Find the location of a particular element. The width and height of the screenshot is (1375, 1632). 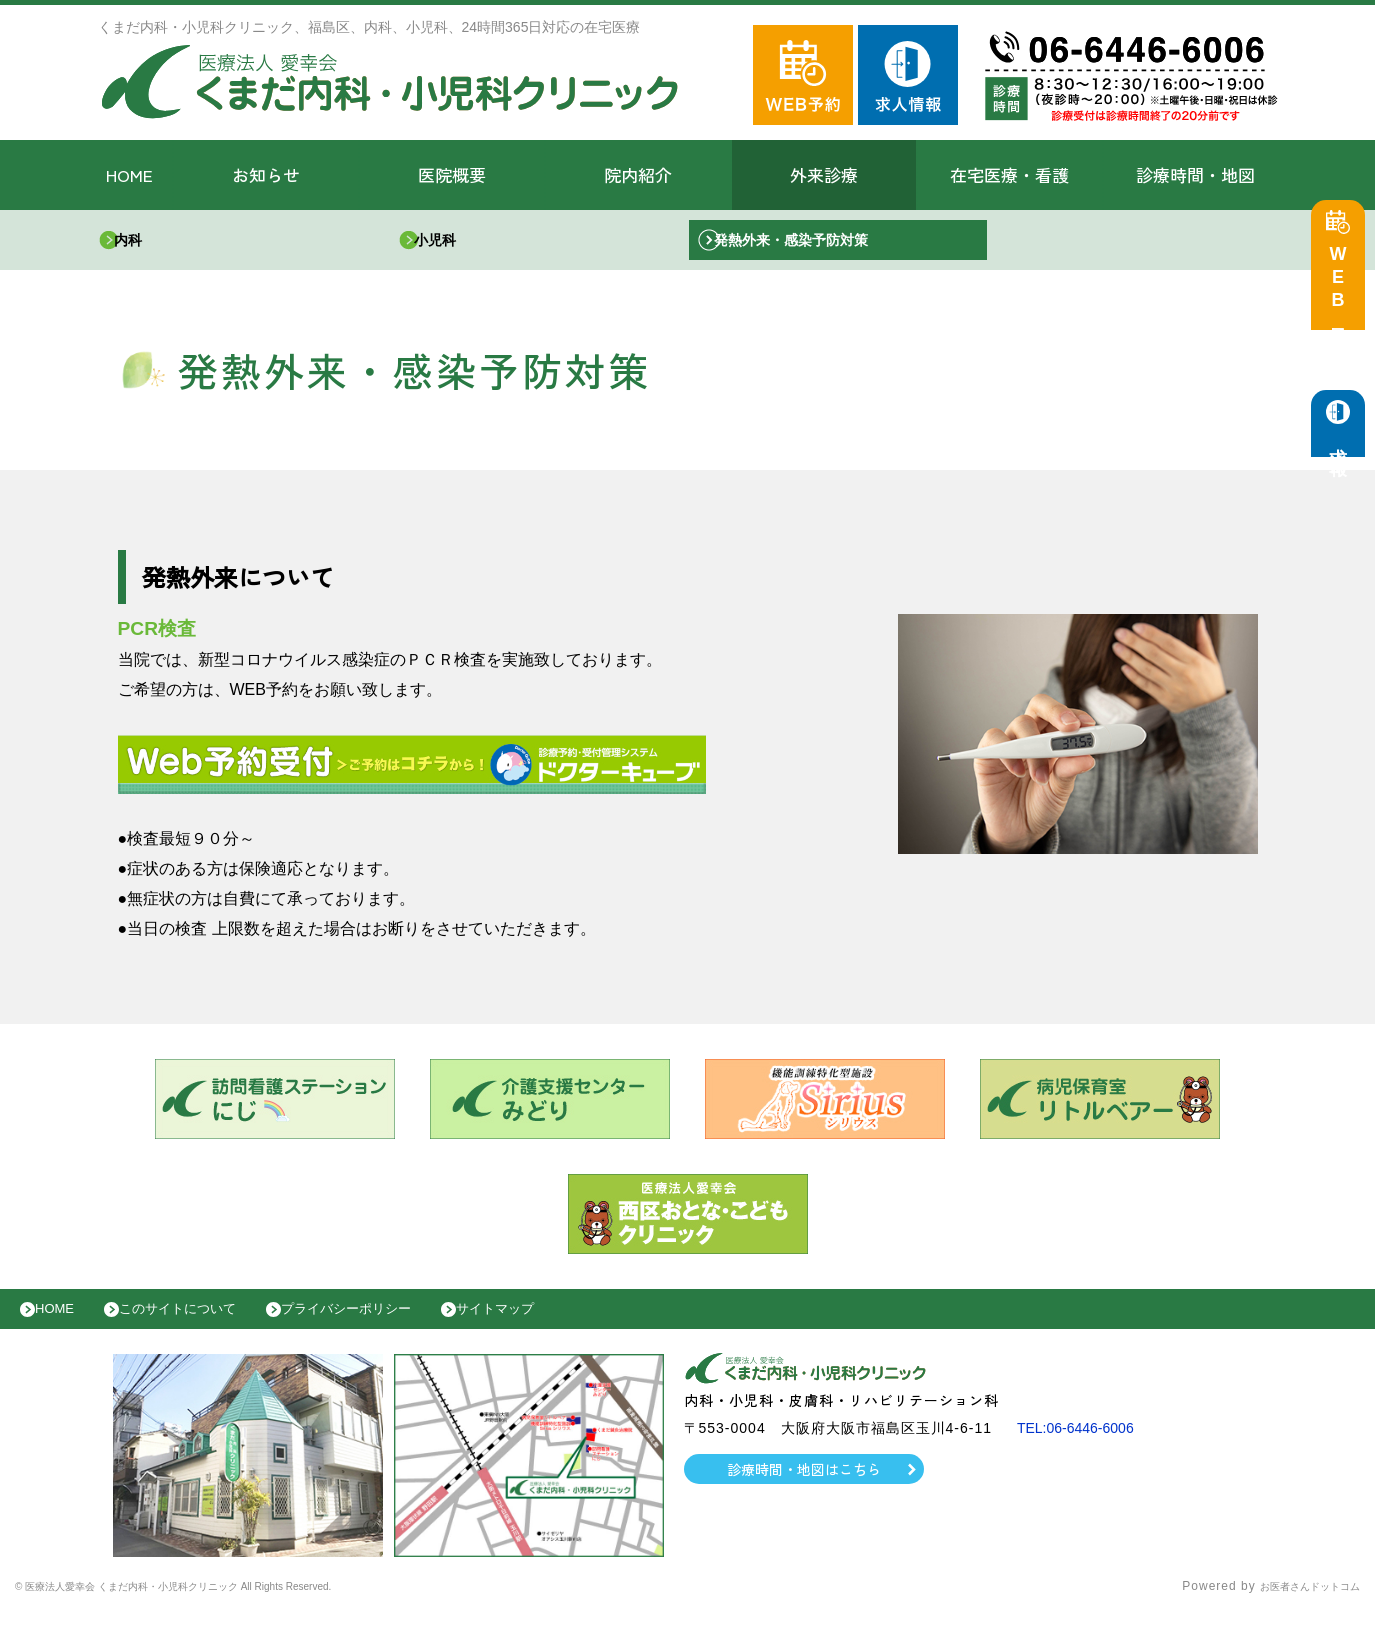

内科 is located at coordinates (145, 244).